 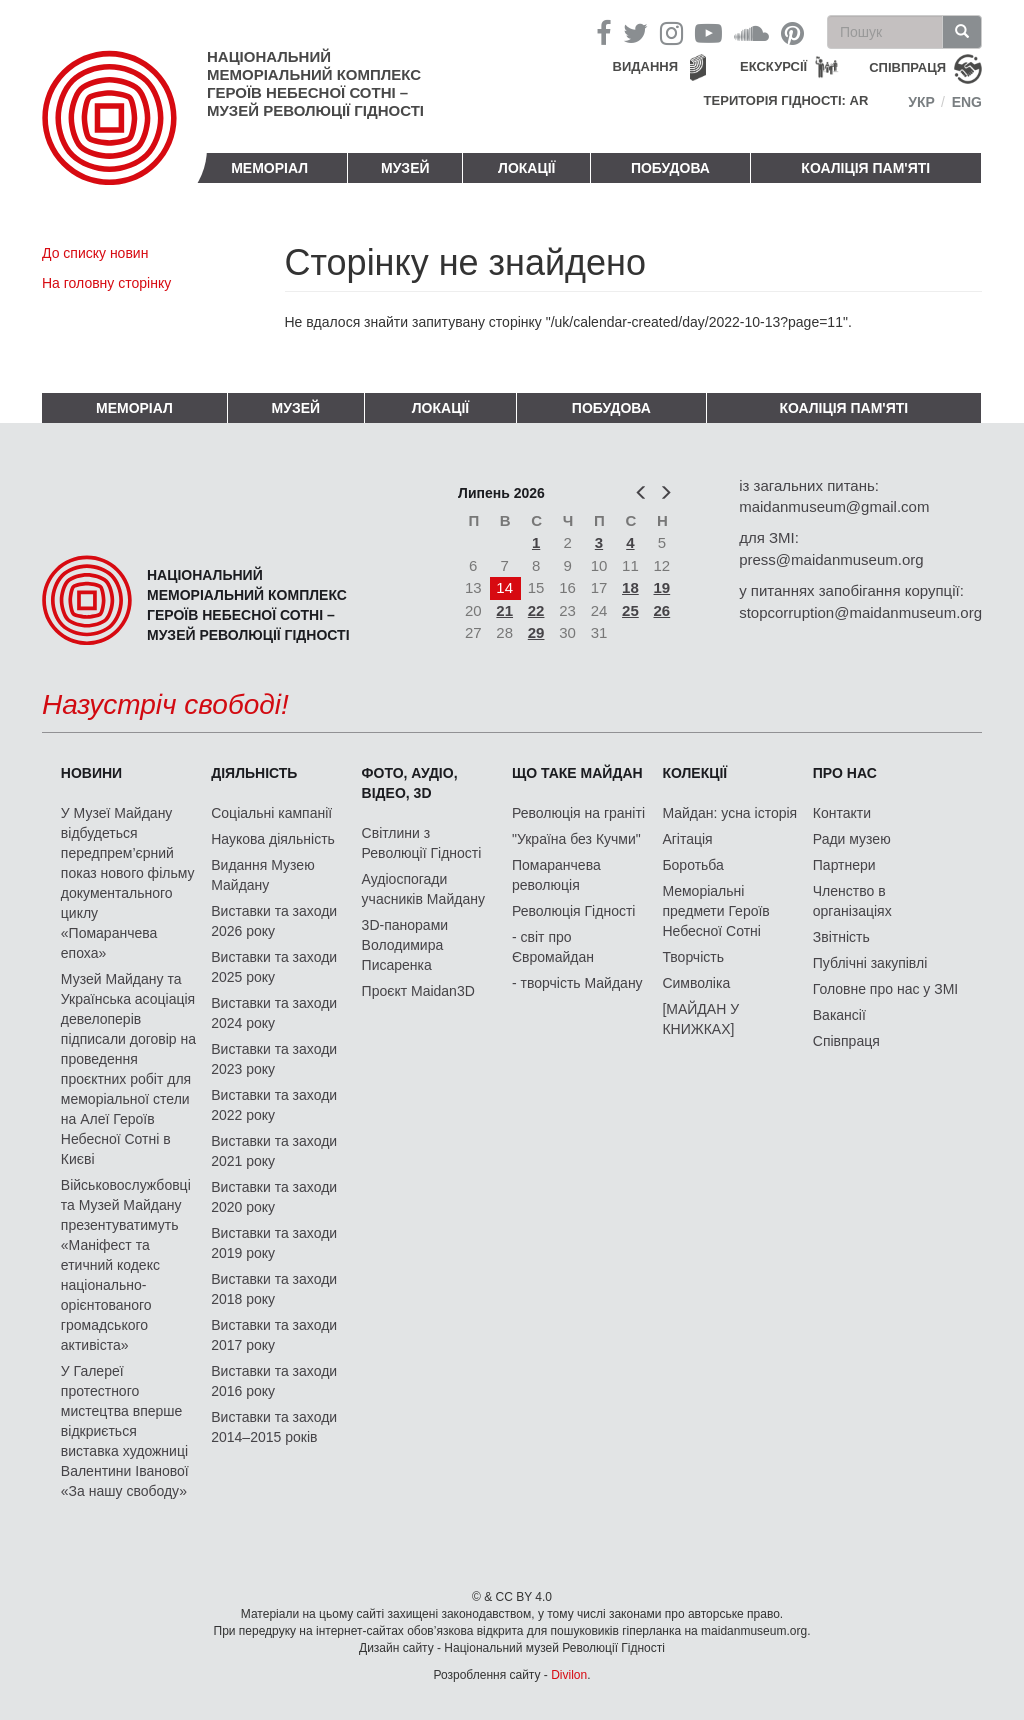 I want to click on stopcorruption@maidanmuseum.org, so click(x=860, y=612).